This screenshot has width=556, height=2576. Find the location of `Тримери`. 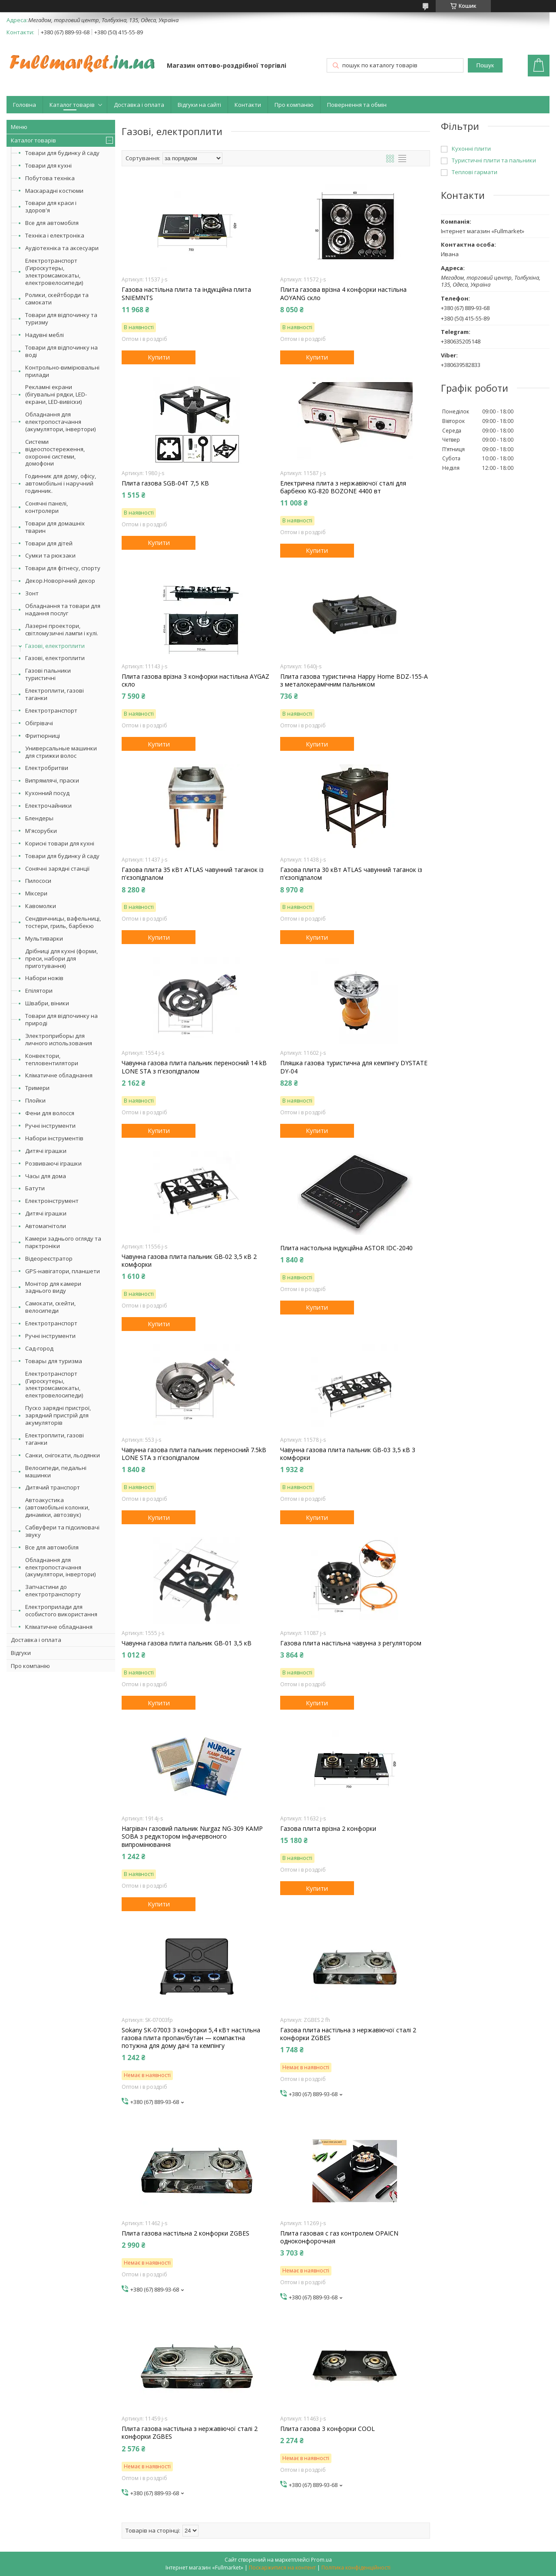

Тримери is located at coordinates (37, 1088).